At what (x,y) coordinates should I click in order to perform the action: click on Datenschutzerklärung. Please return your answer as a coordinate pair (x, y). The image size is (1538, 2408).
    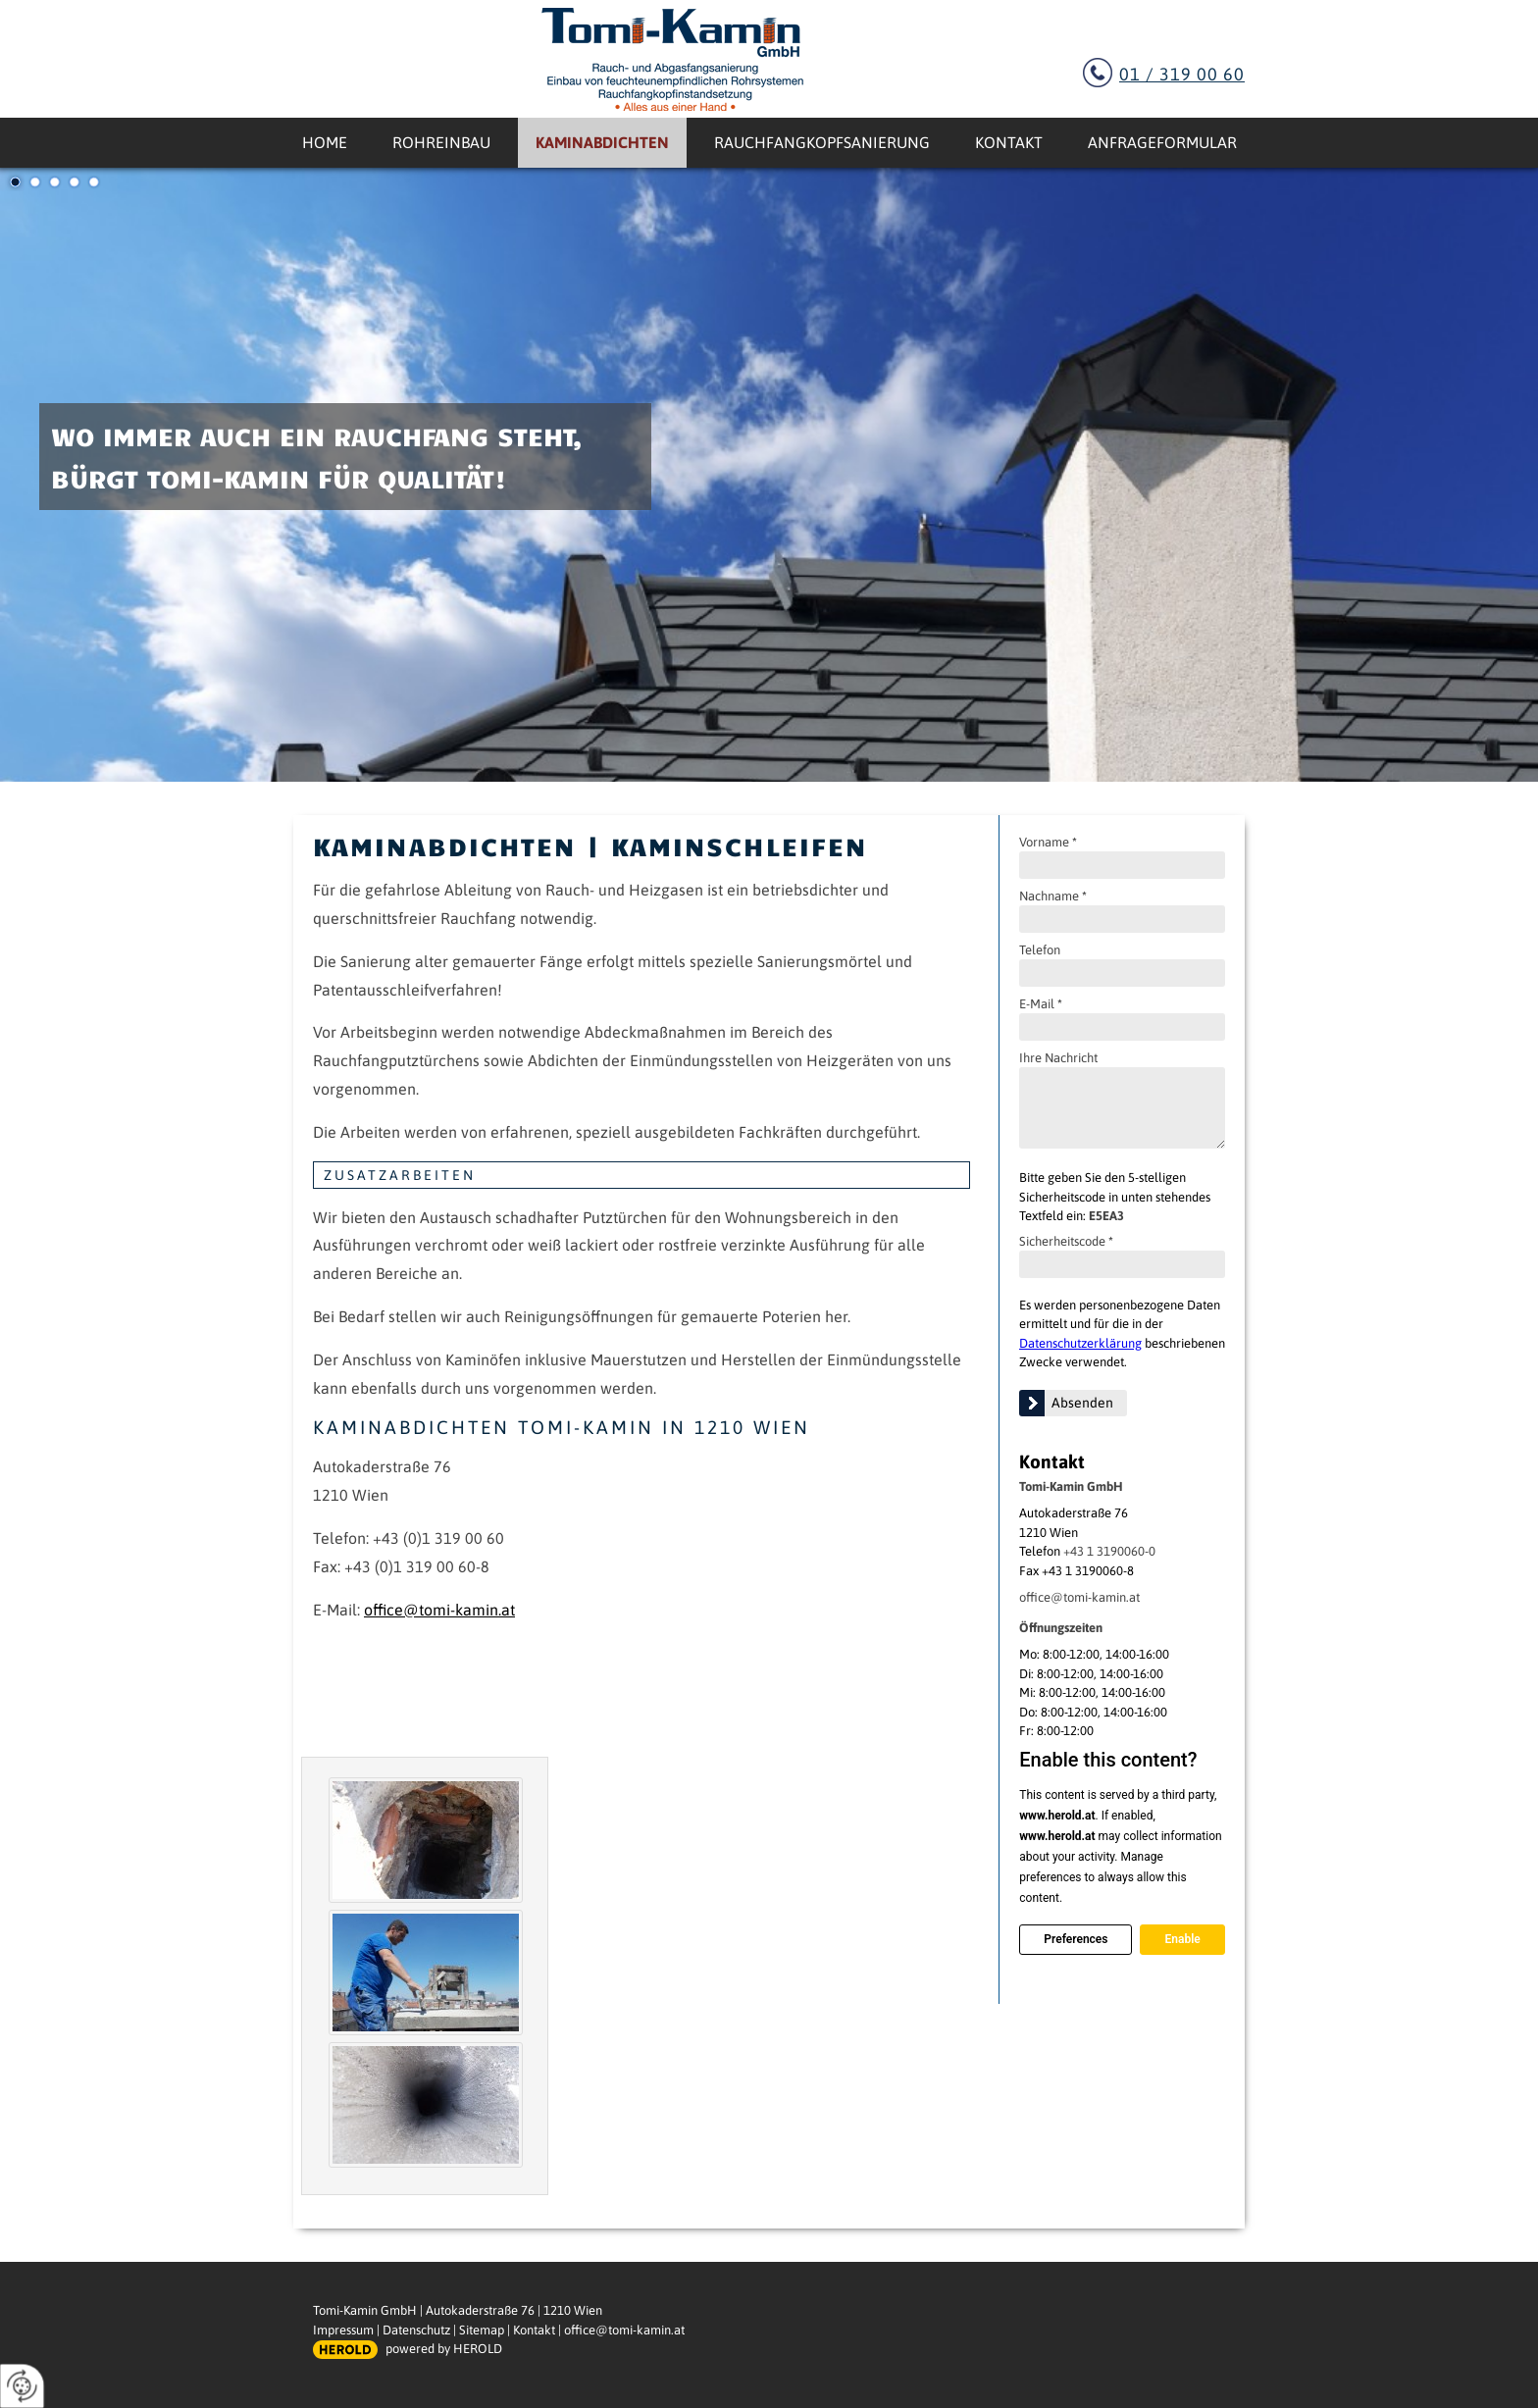
    Looking at the image, I should click on (1080, 1343).